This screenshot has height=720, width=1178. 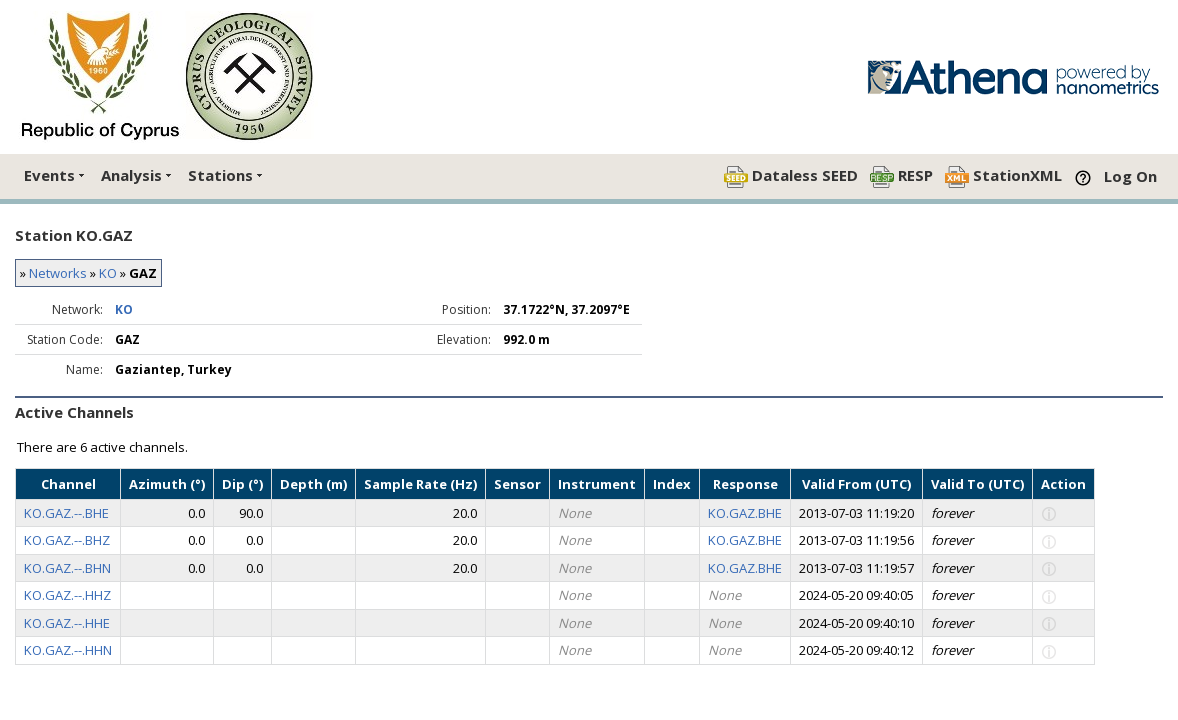 I want to click on KO.GAZ.--.HHZ, so click(x=67, y=595).